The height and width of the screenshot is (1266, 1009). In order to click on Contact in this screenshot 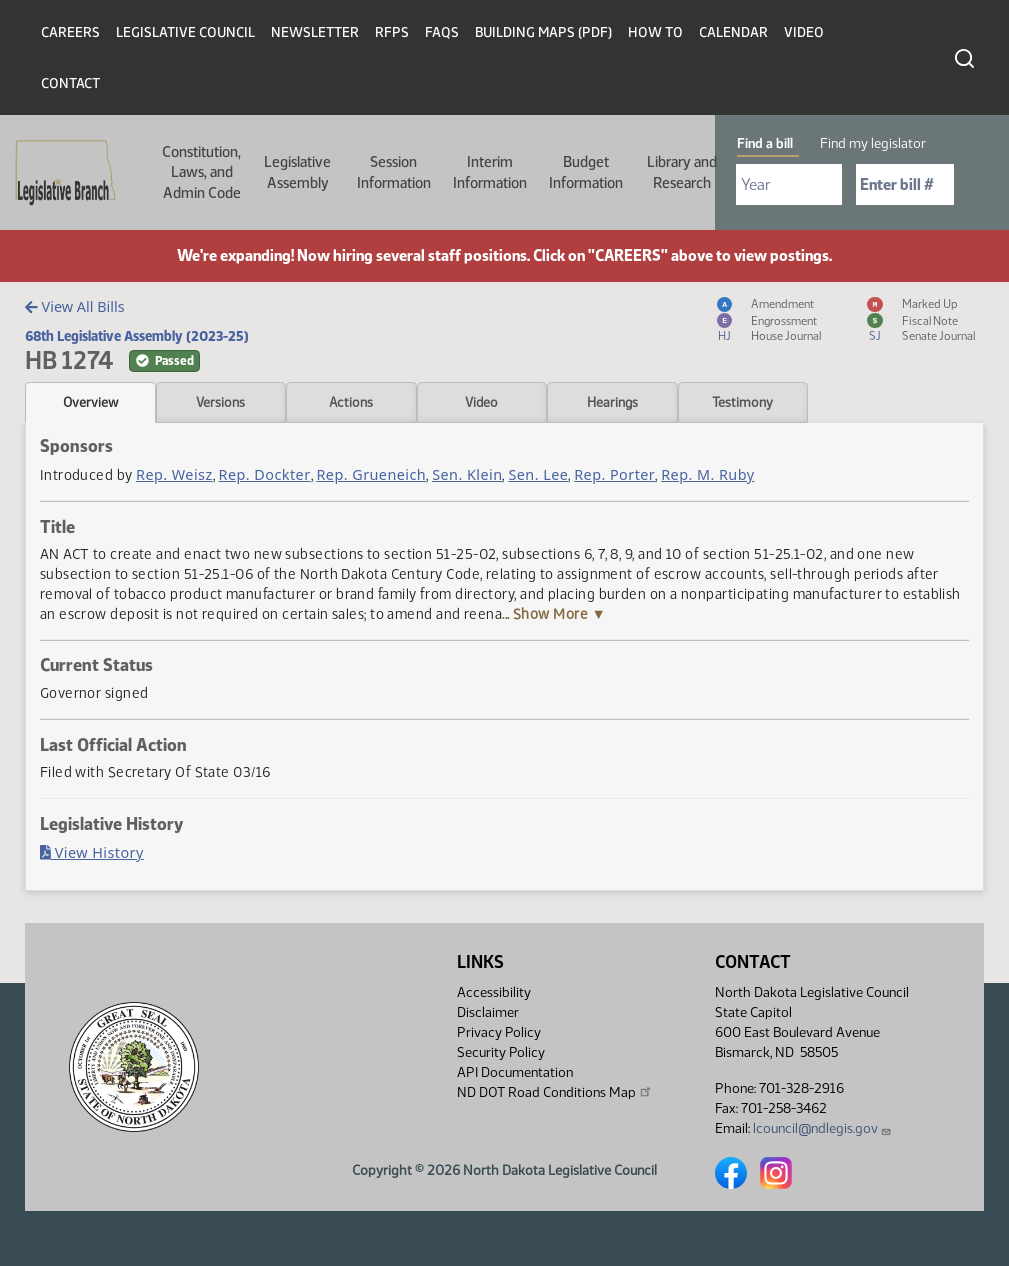, I will do `click(70, 83)`.